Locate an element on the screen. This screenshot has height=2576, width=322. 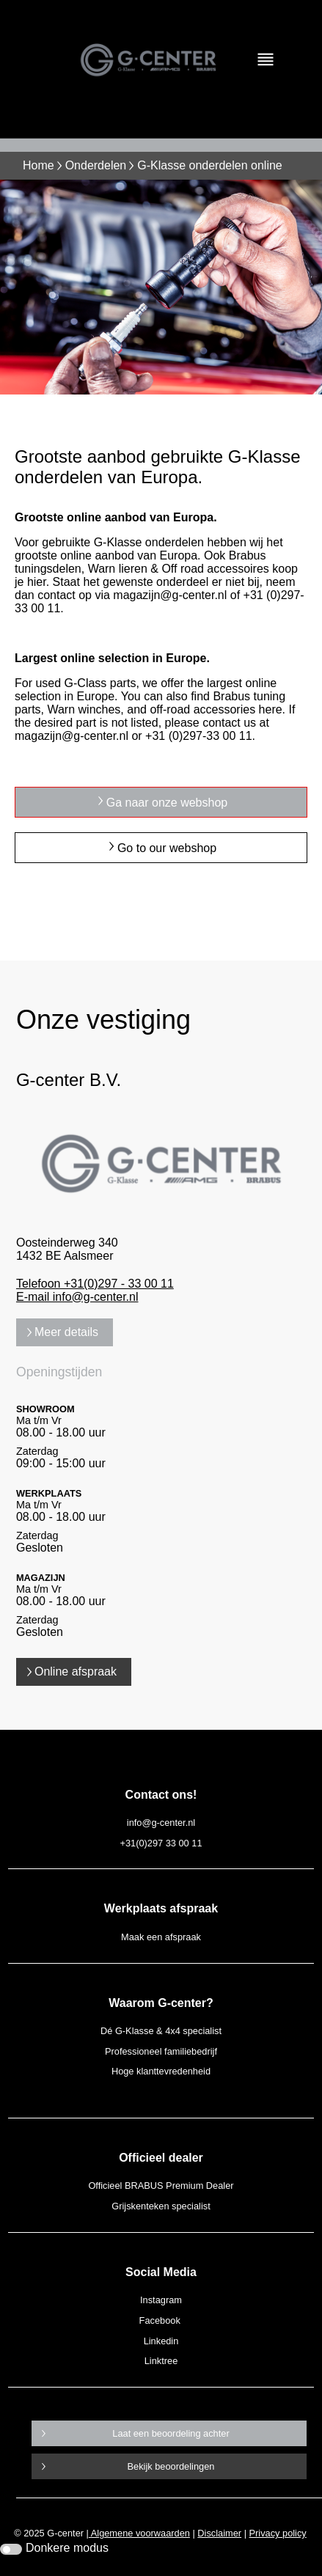
Maak een afspraak is located at coordinates (161, 1936).